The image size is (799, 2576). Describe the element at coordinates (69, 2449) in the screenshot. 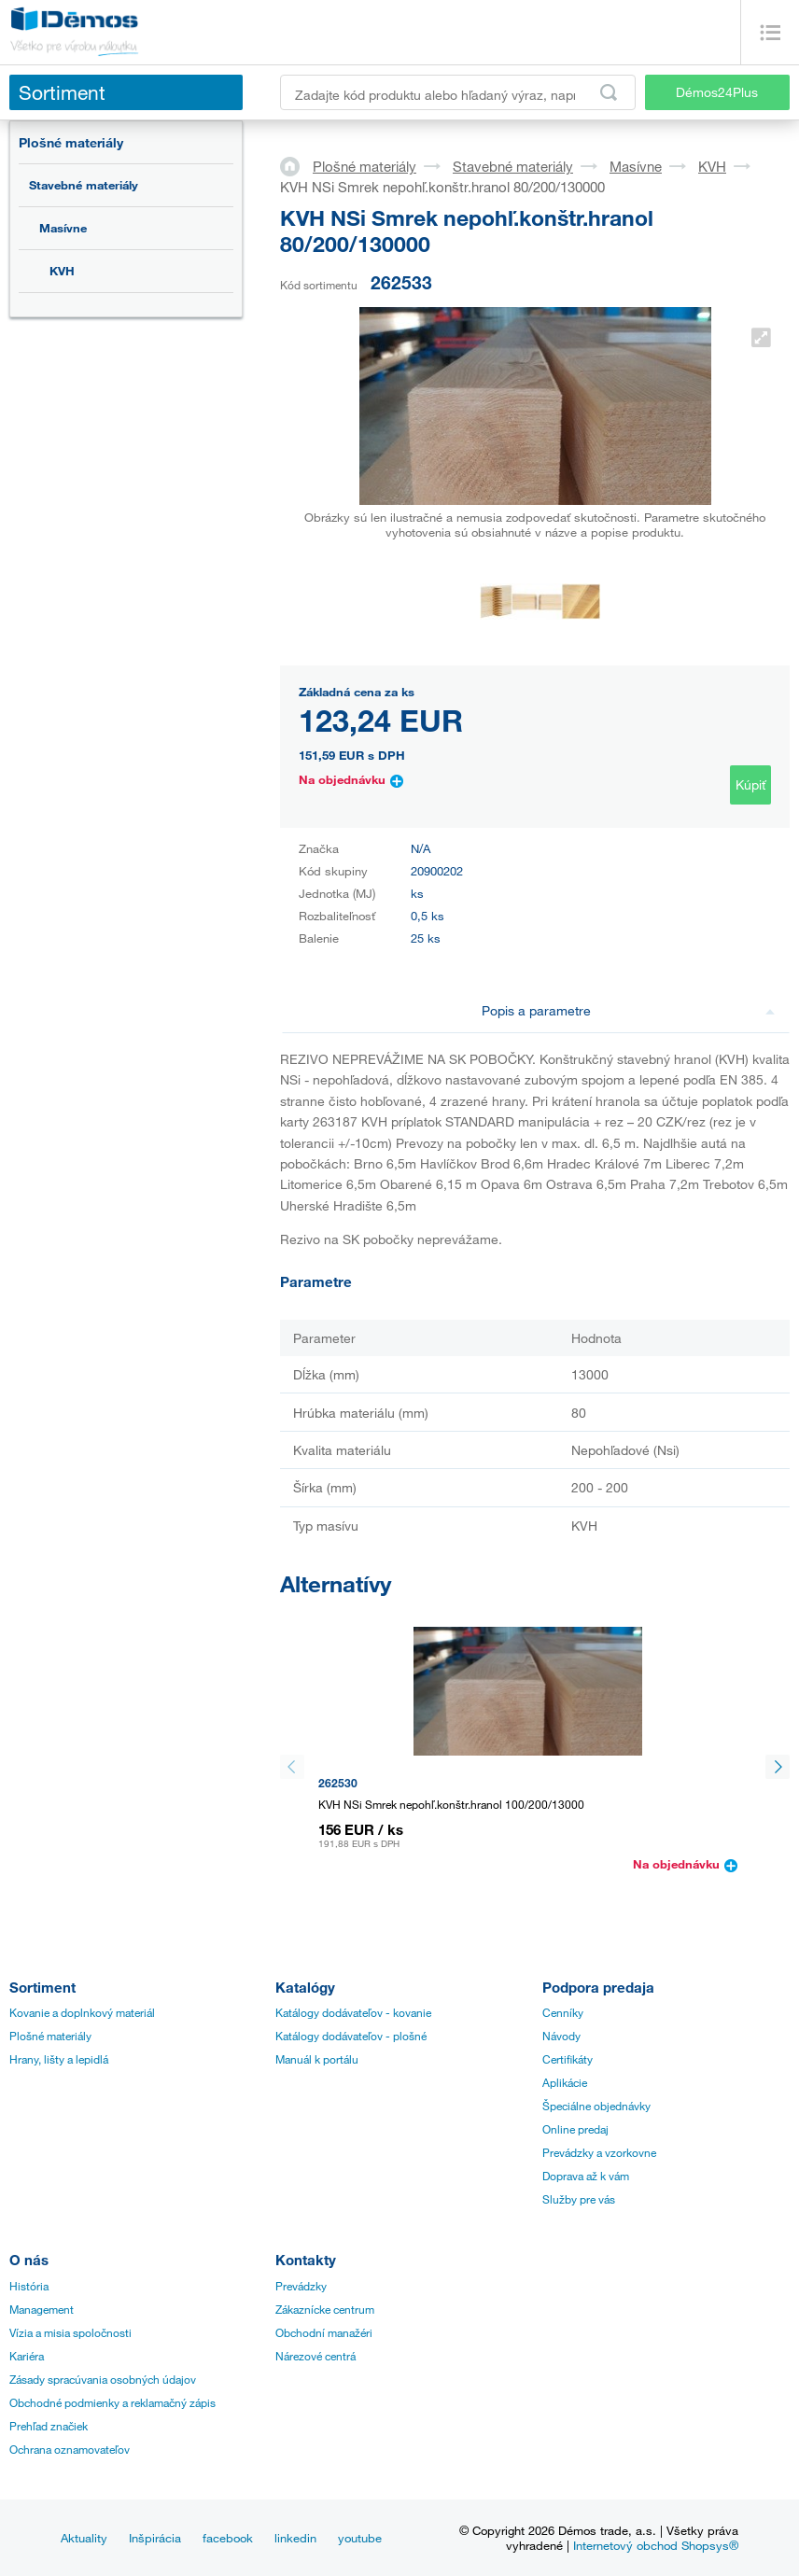

I see `Ochrana oznamovateľov` at that location.